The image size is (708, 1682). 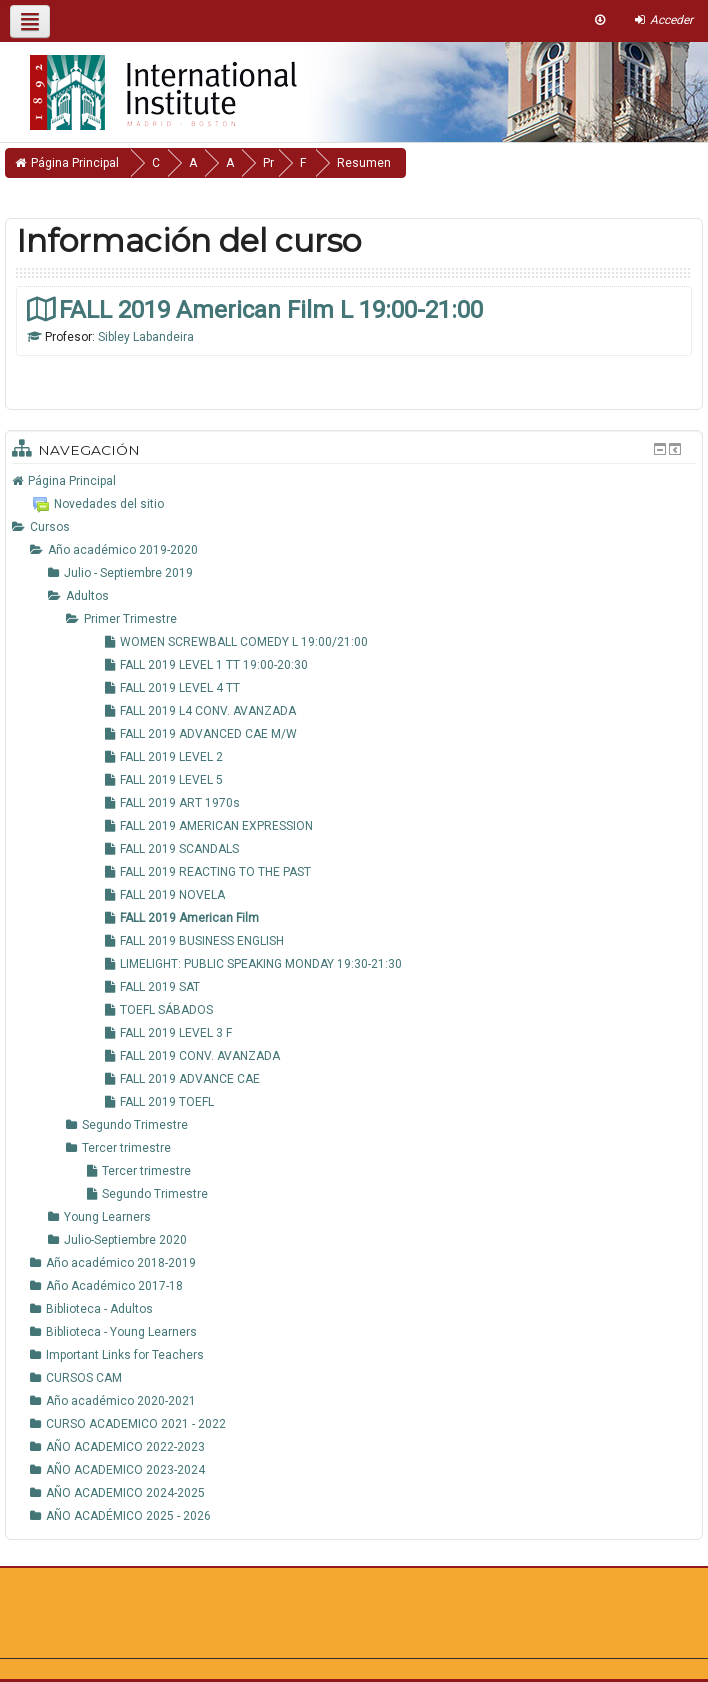 What do you see at coordinates (354, 481) in the screenshot?
I see `[treeitem]` at bounding box center [354, 481].